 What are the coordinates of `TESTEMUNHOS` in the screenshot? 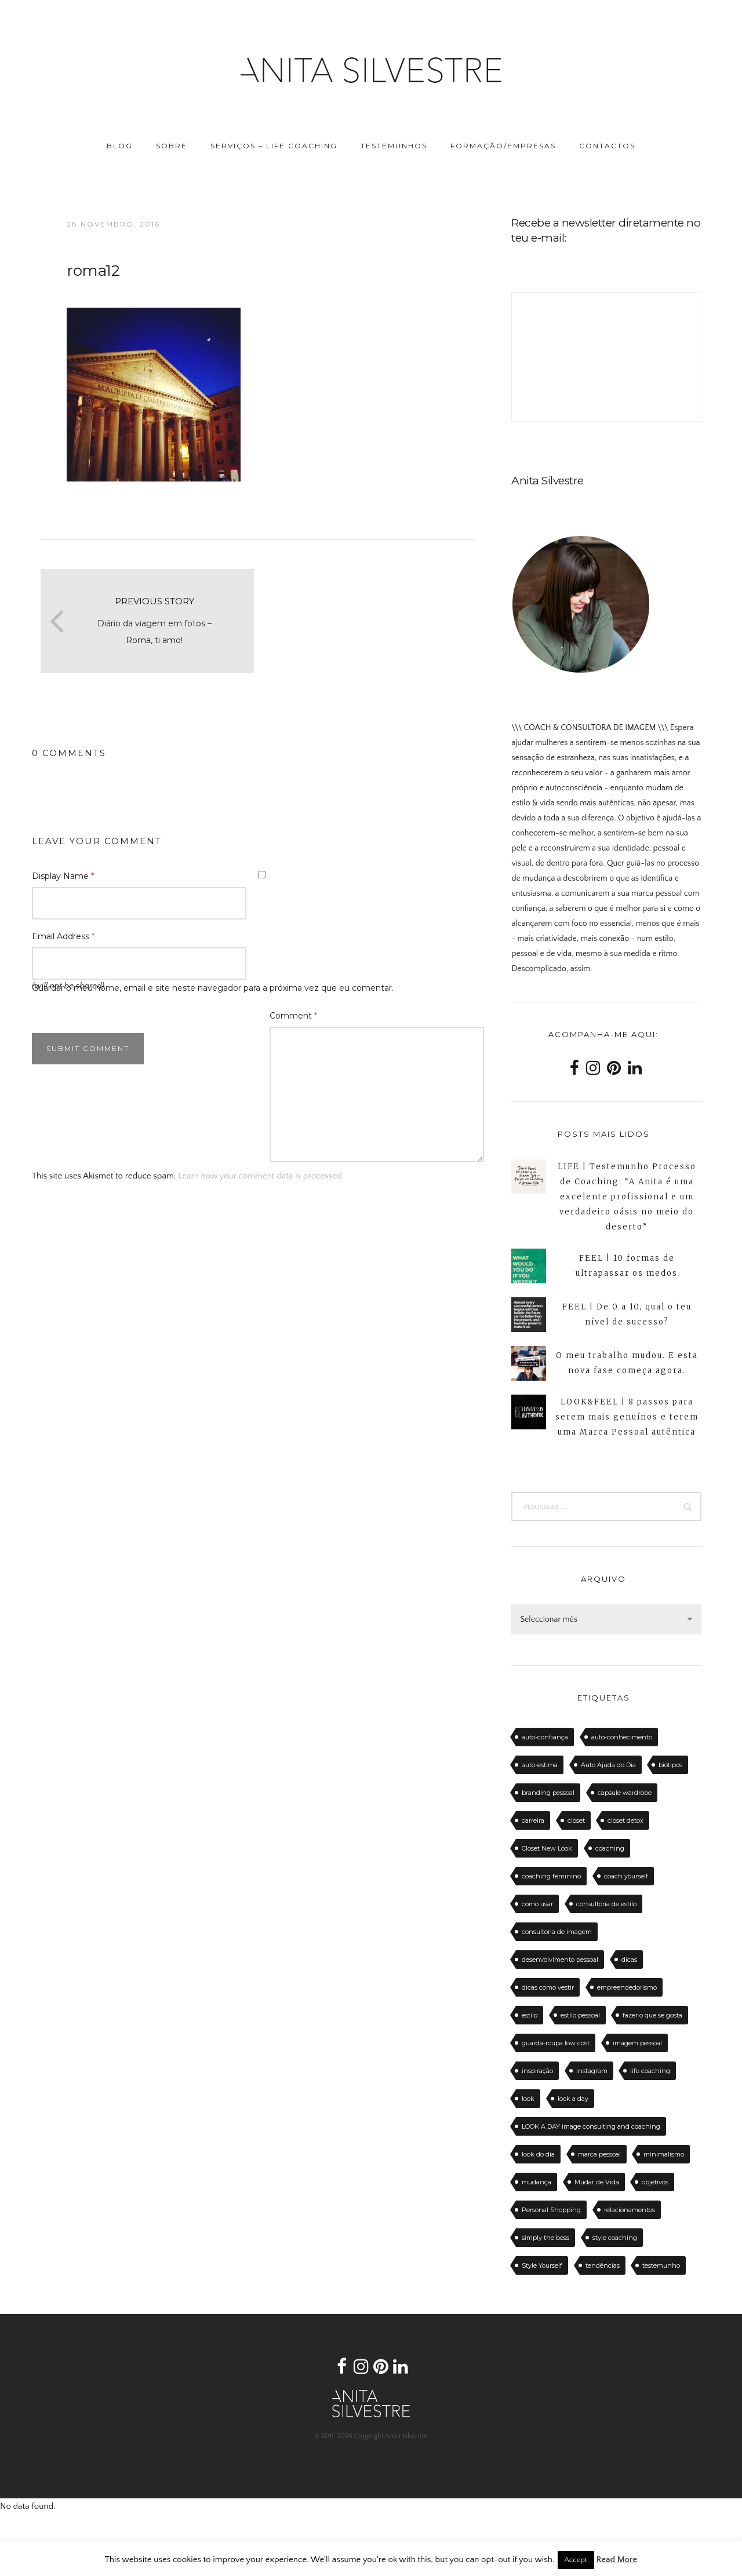 It's located at (394, 145).